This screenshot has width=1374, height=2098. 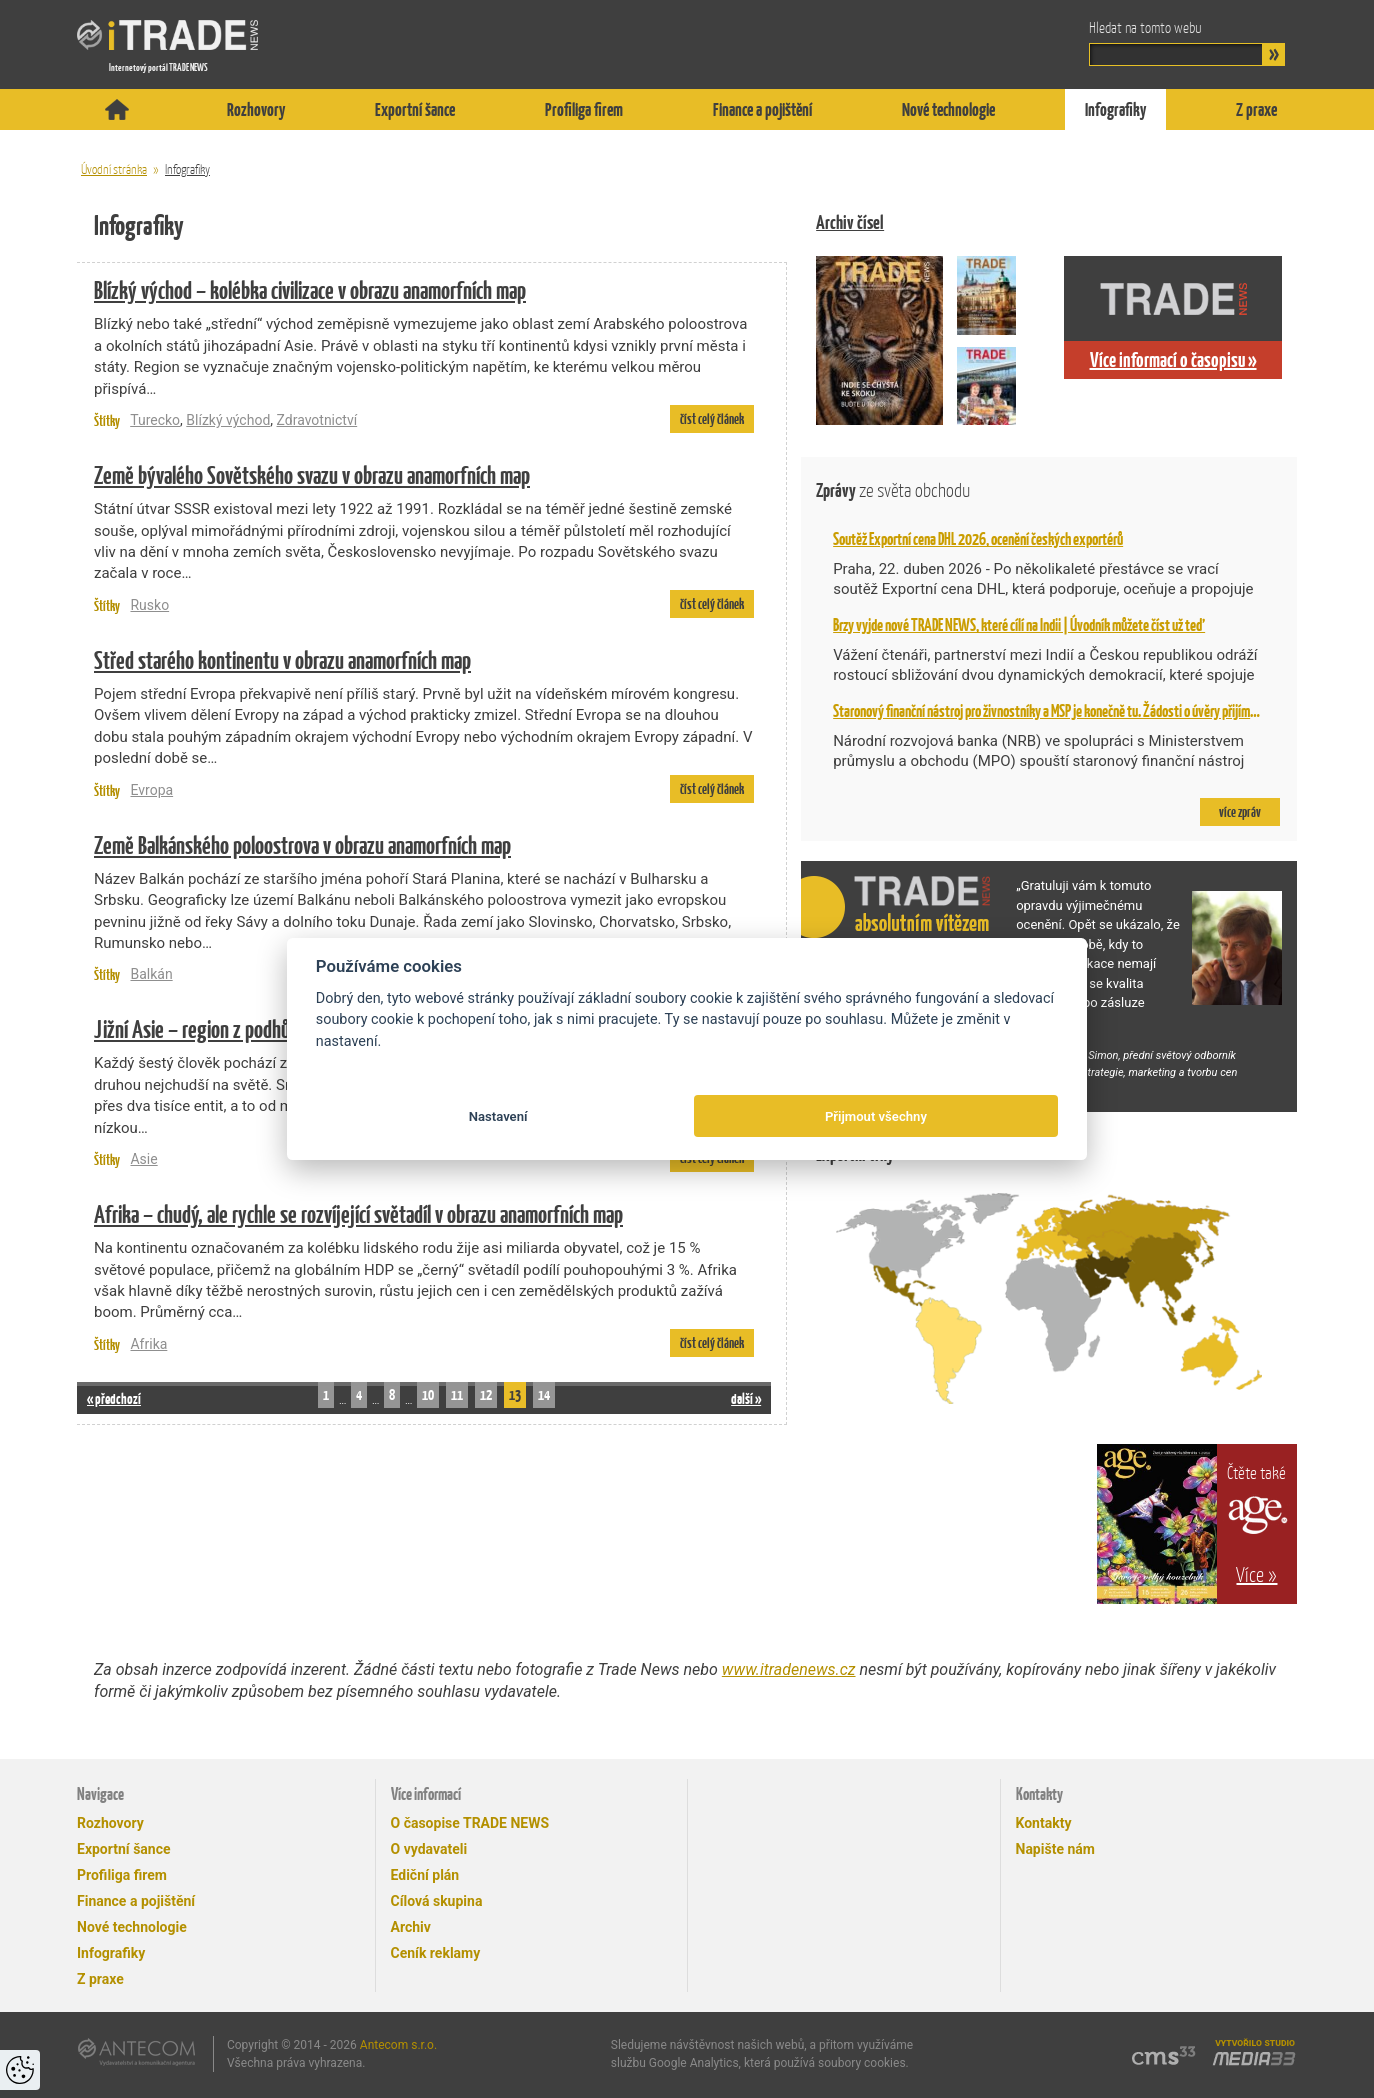 I want to click on Titulní stránka, so click(x=117, y=109).